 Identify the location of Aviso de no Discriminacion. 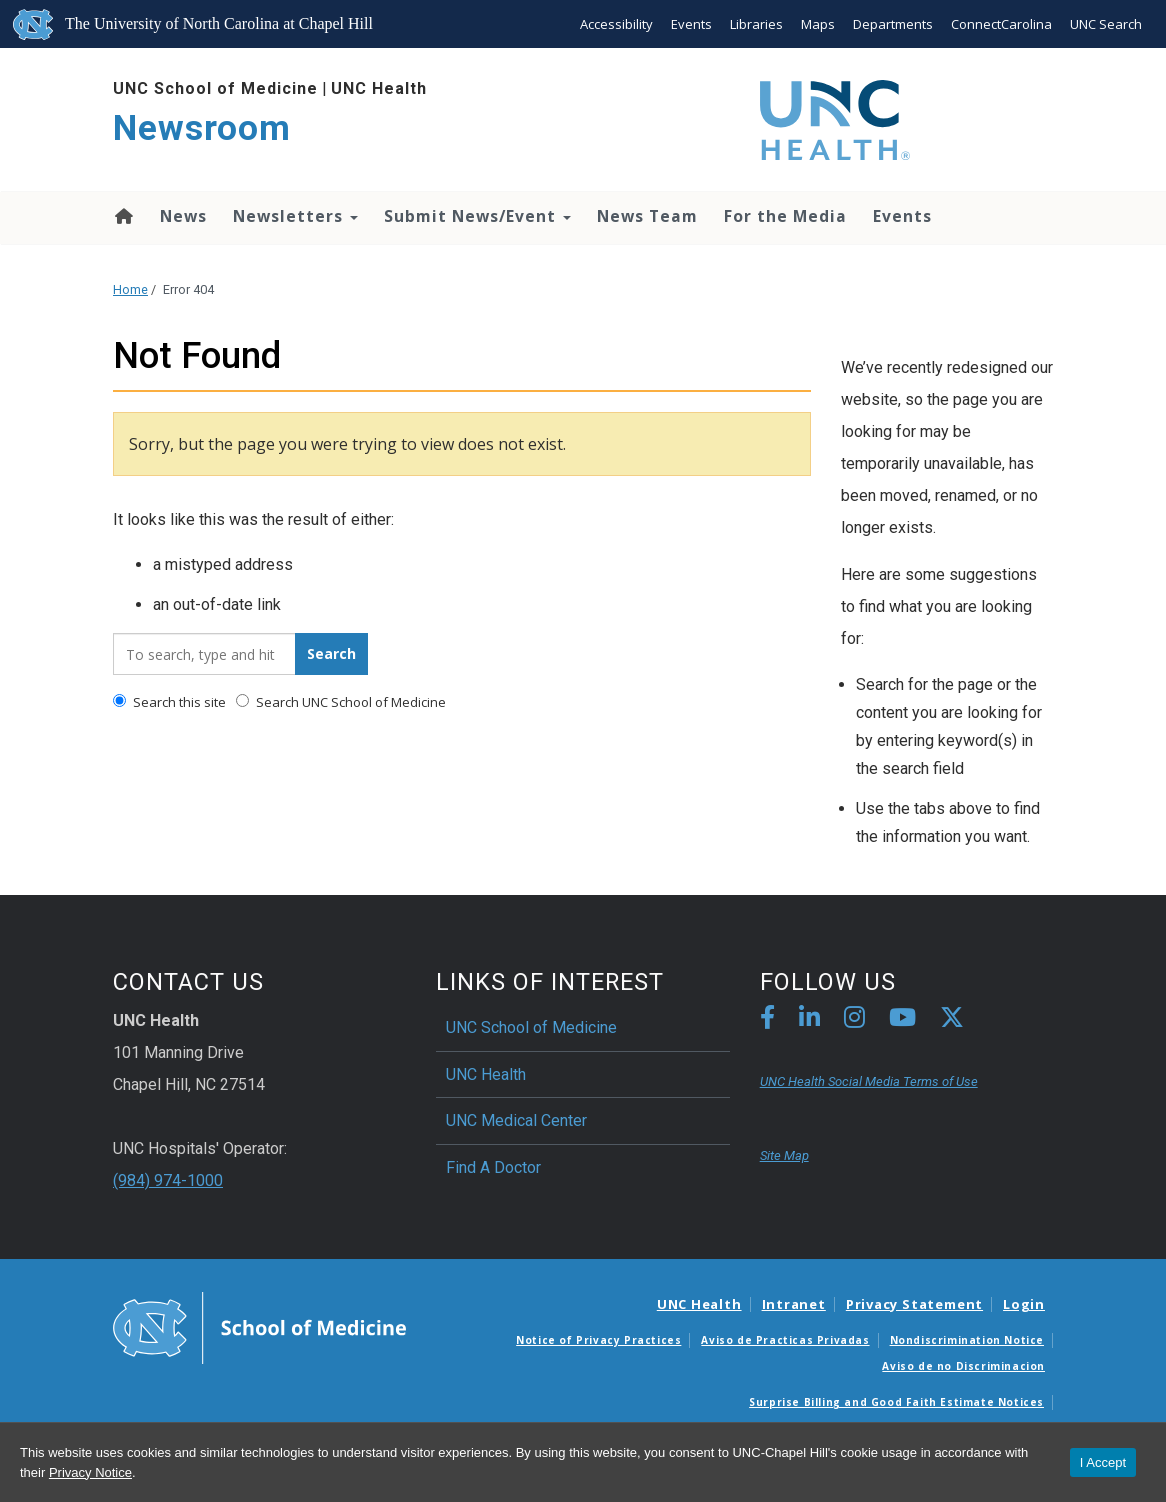
(963, 1366).